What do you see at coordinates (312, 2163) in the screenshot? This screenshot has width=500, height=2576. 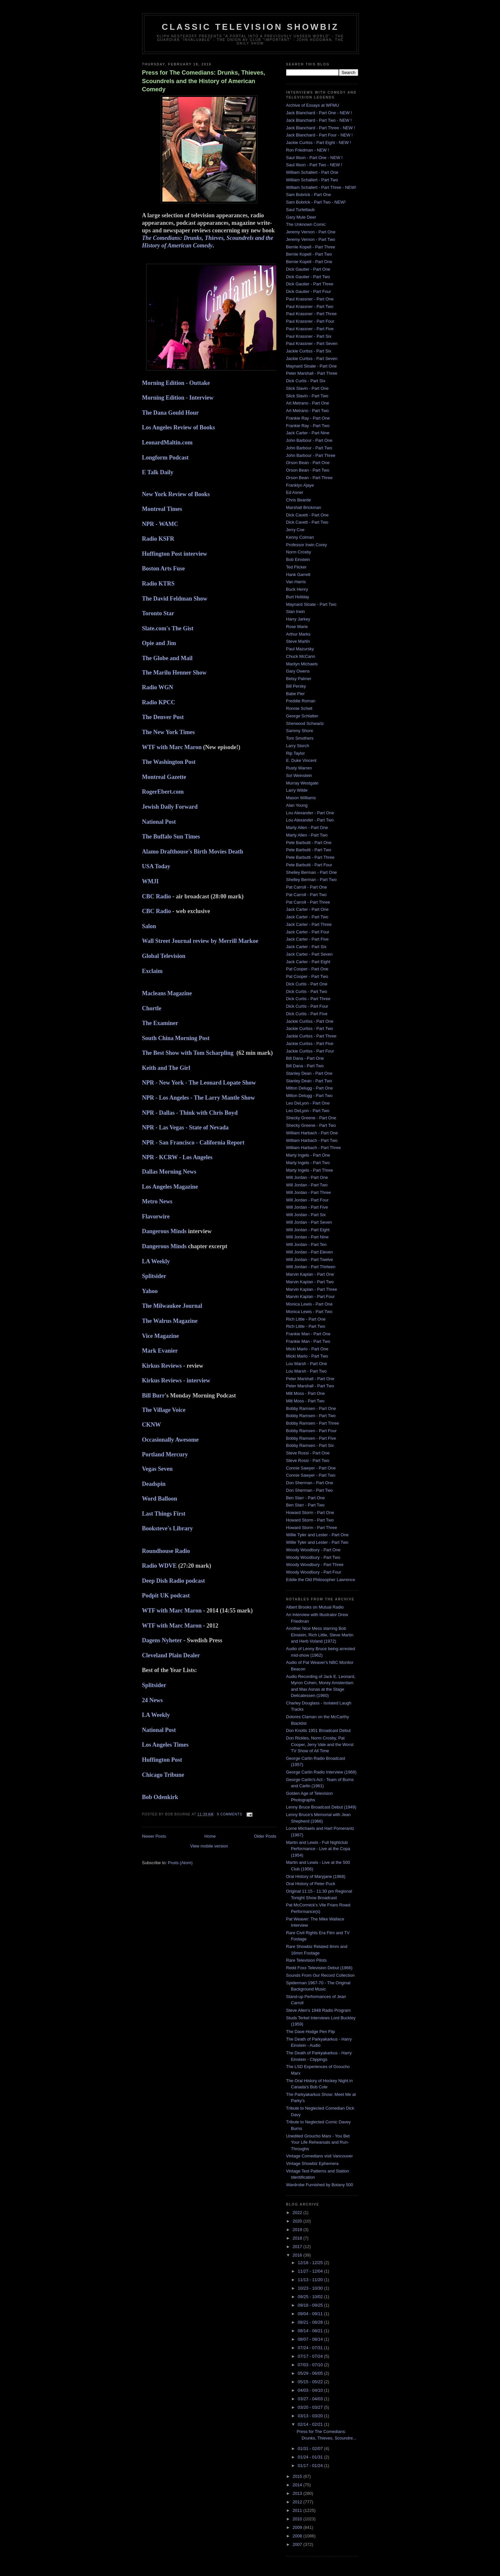 I see `Vintage Showbiz Ephemera` at bounding box center [312, 2163].